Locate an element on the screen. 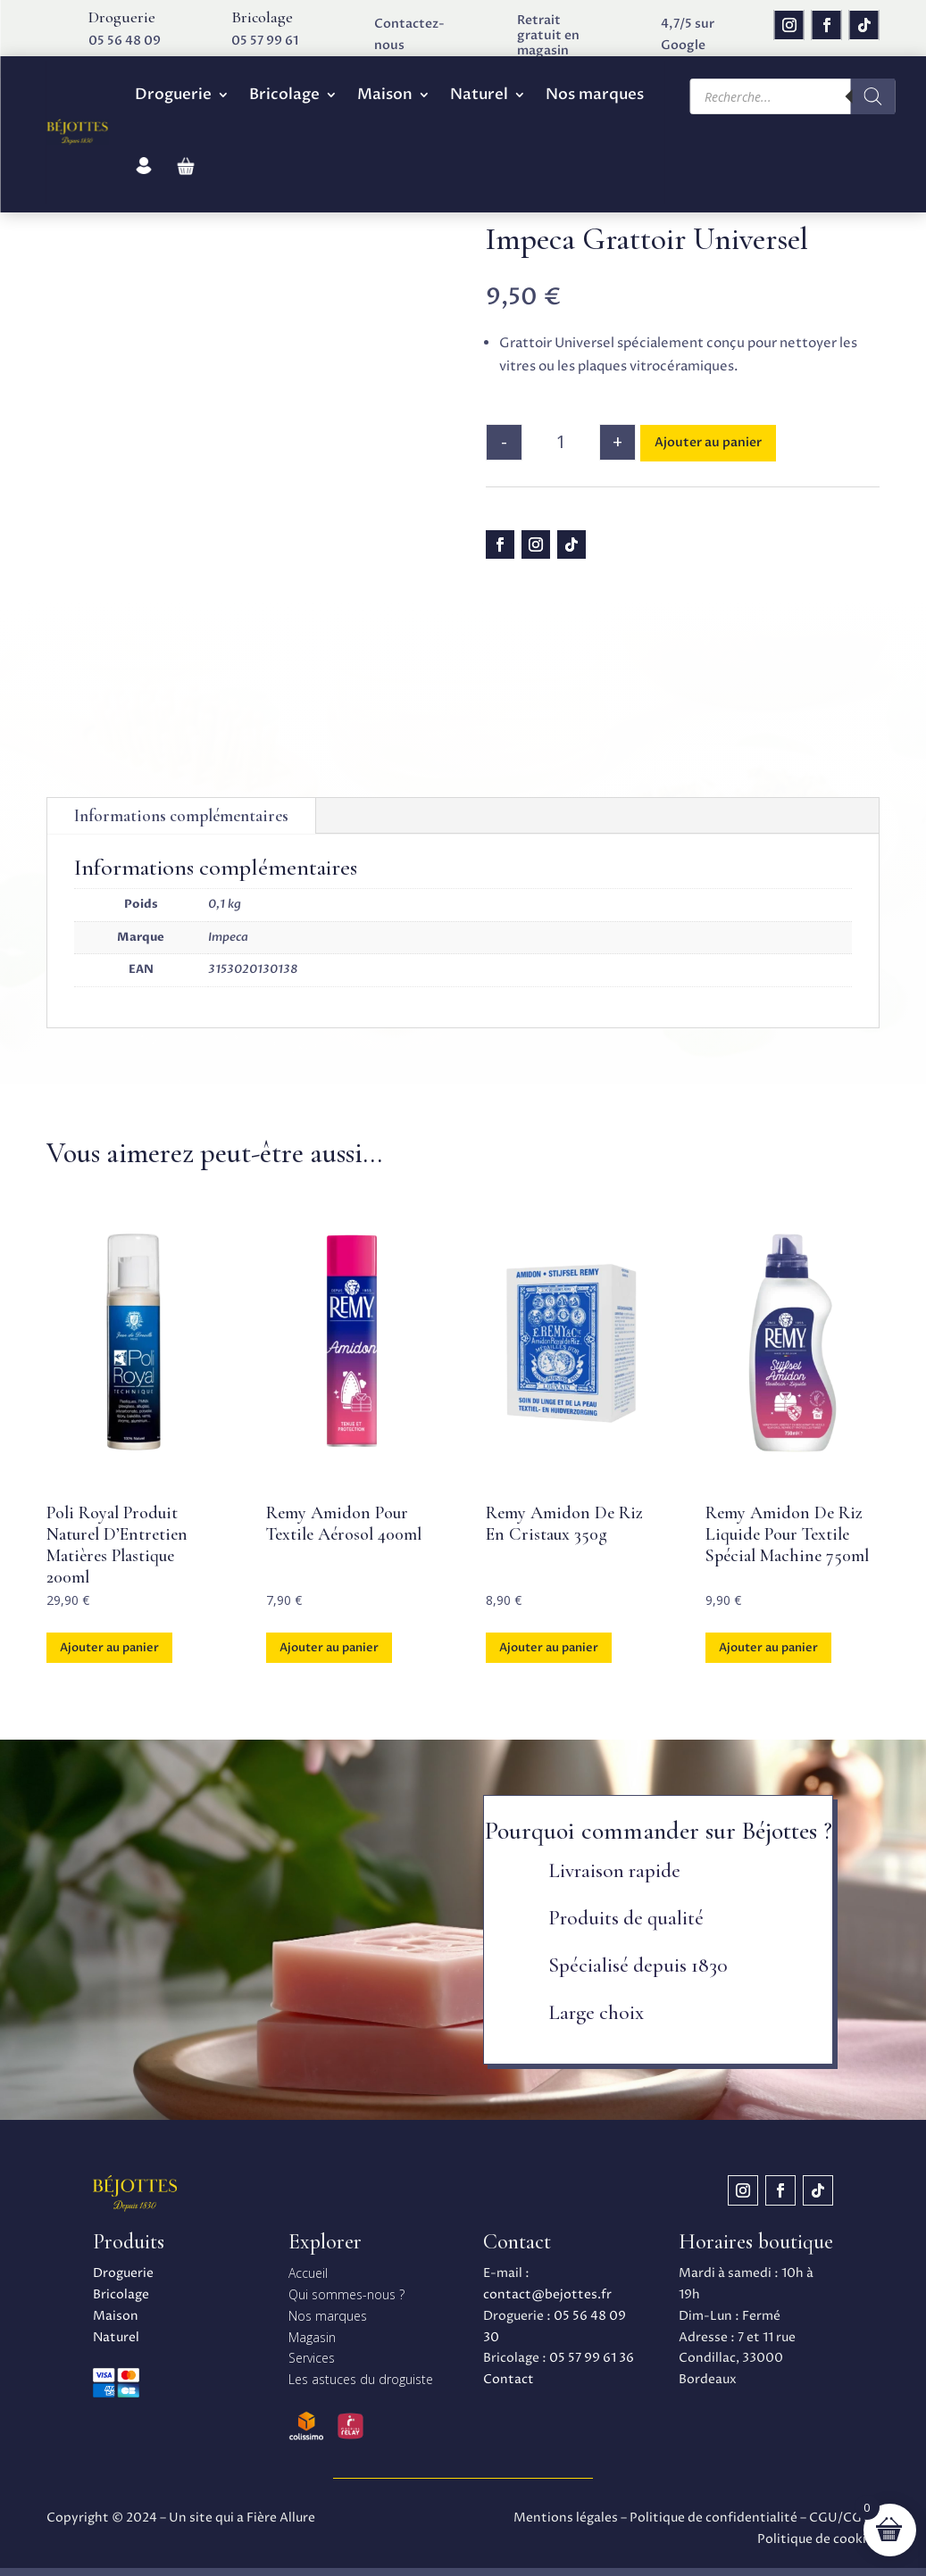  Bricolage is located at coordinates (284, 94).